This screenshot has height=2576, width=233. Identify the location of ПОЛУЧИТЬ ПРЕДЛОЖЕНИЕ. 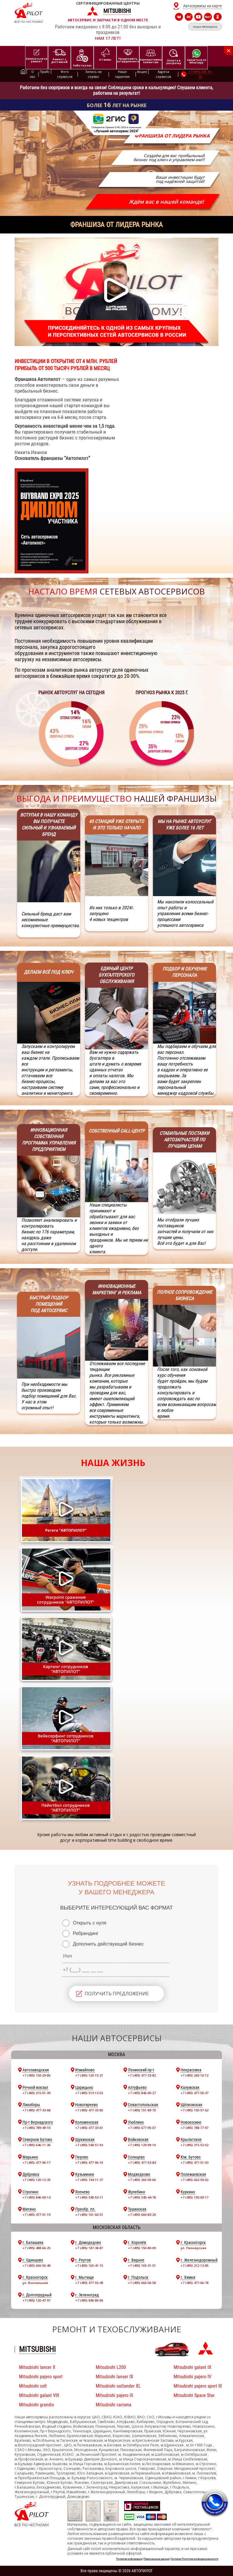
(117, 1993).